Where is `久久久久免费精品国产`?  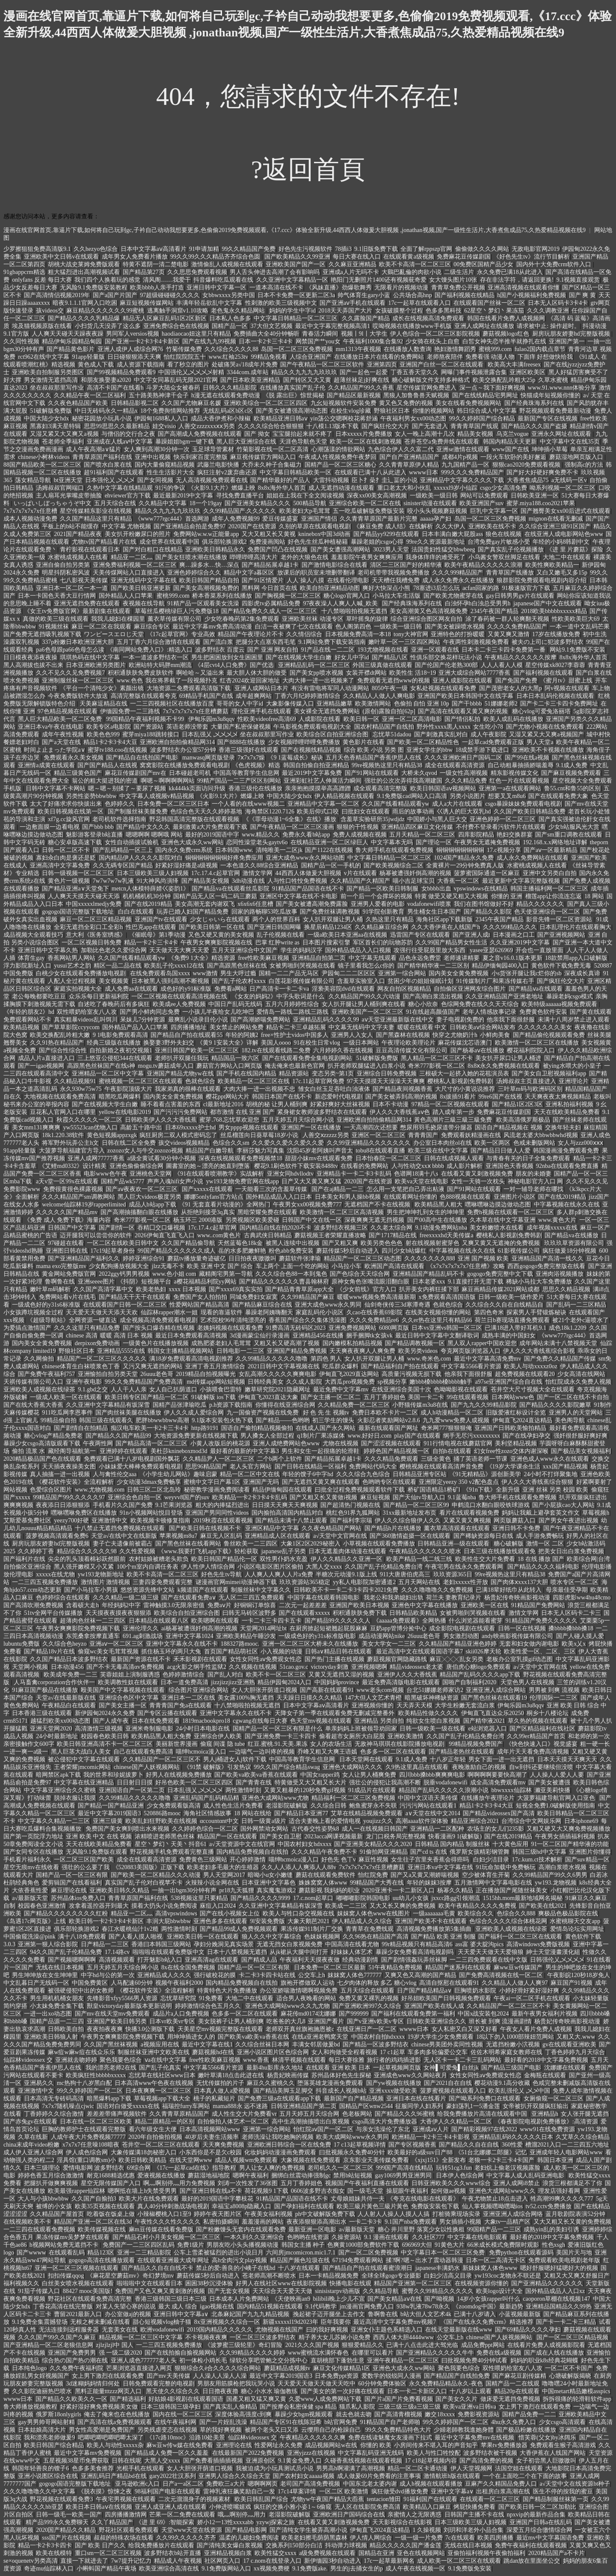 久久久久免费精品国产 is located at coordinates (517, 626).